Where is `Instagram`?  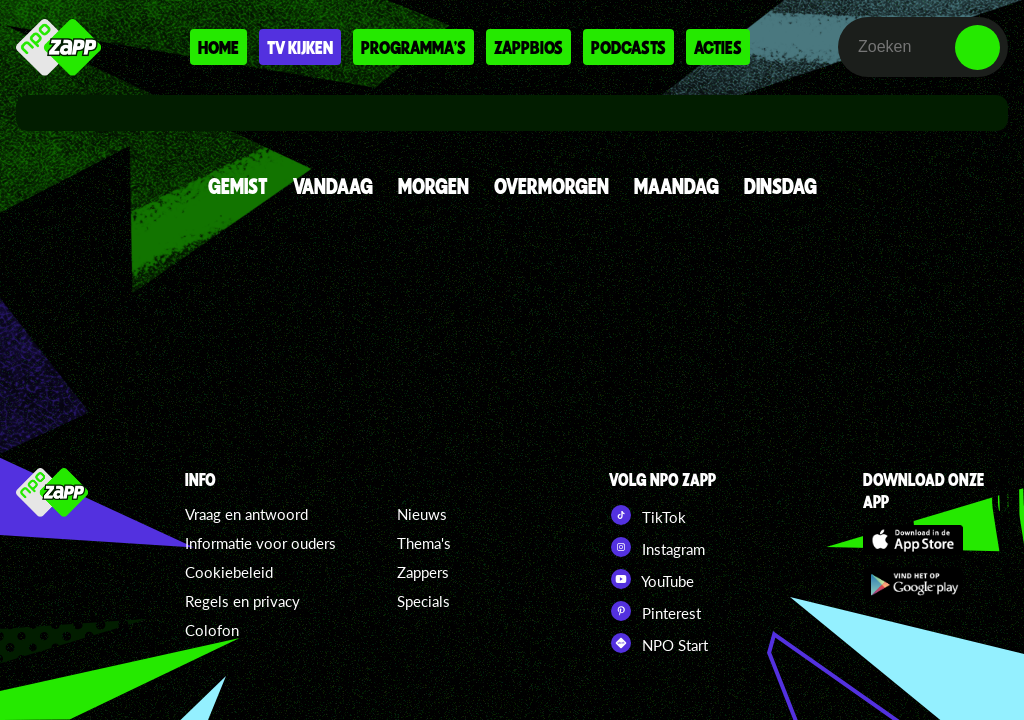 Instagram is located at coordinates (657, 547).